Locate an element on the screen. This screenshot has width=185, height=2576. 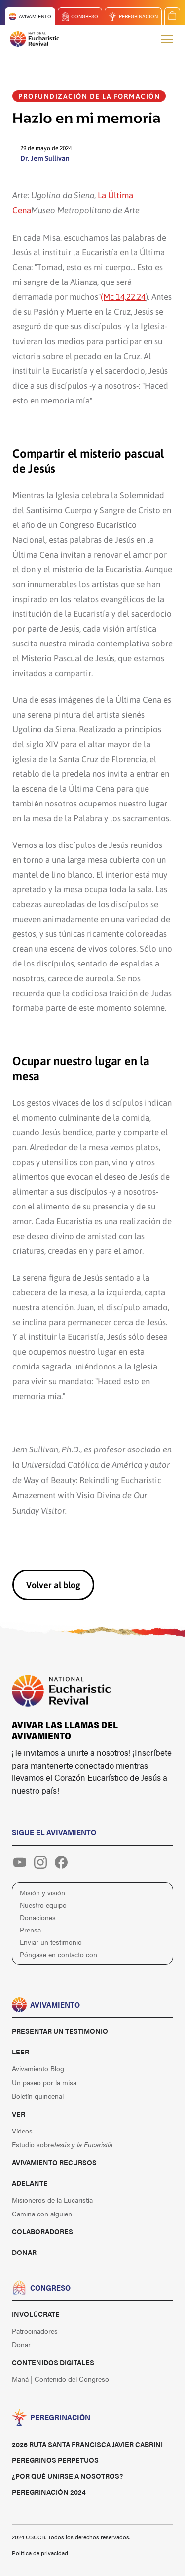
Boletín quincenal is located at coordinates (38, 2096).